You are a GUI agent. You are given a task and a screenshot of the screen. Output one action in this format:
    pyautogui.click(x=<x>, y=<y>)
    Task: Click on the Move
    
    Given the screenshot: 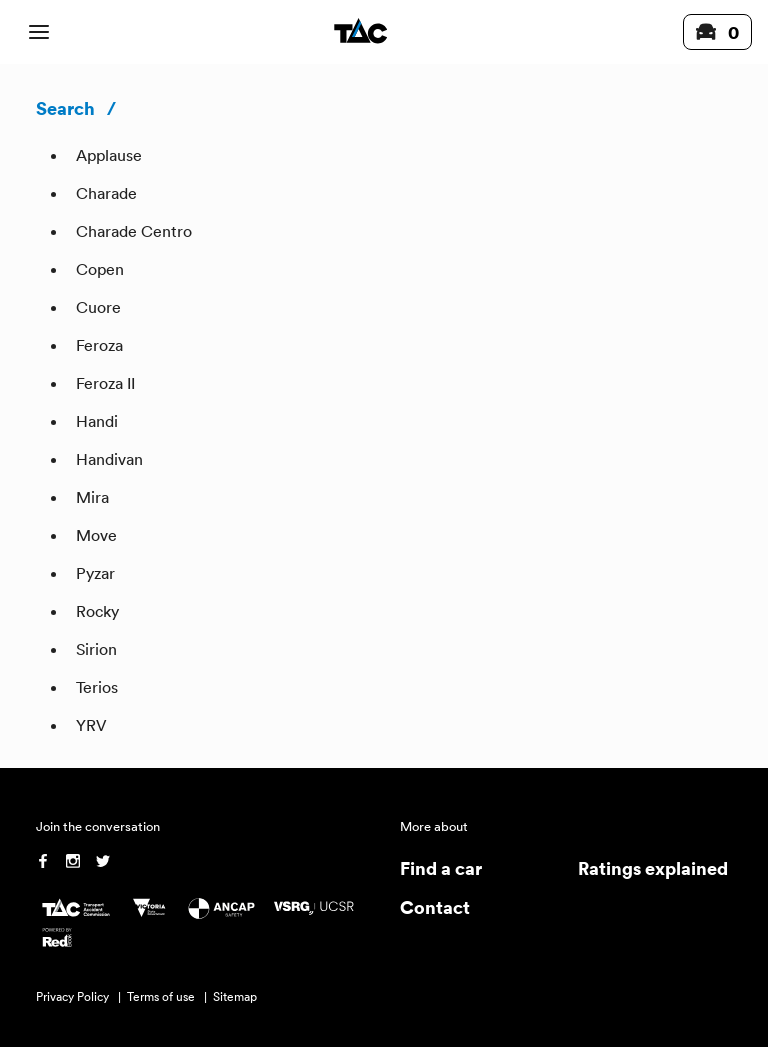 What is the action you would take?
    pyautogui.click(x=96, y=535)
    